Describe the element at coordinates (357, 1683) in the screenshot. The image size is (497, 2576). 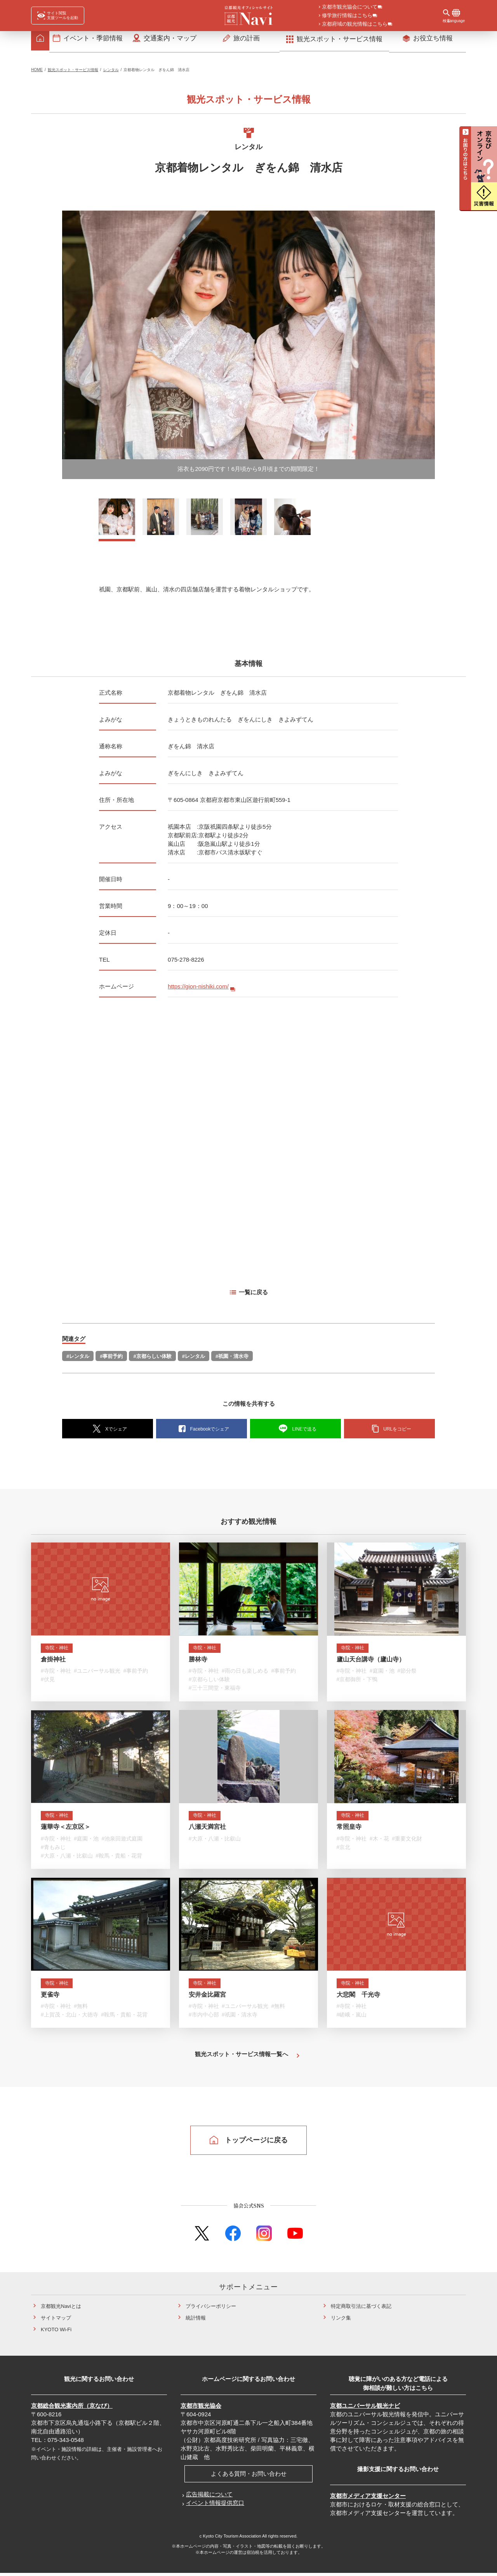
I see `#京都御所・下鴨` at that location.